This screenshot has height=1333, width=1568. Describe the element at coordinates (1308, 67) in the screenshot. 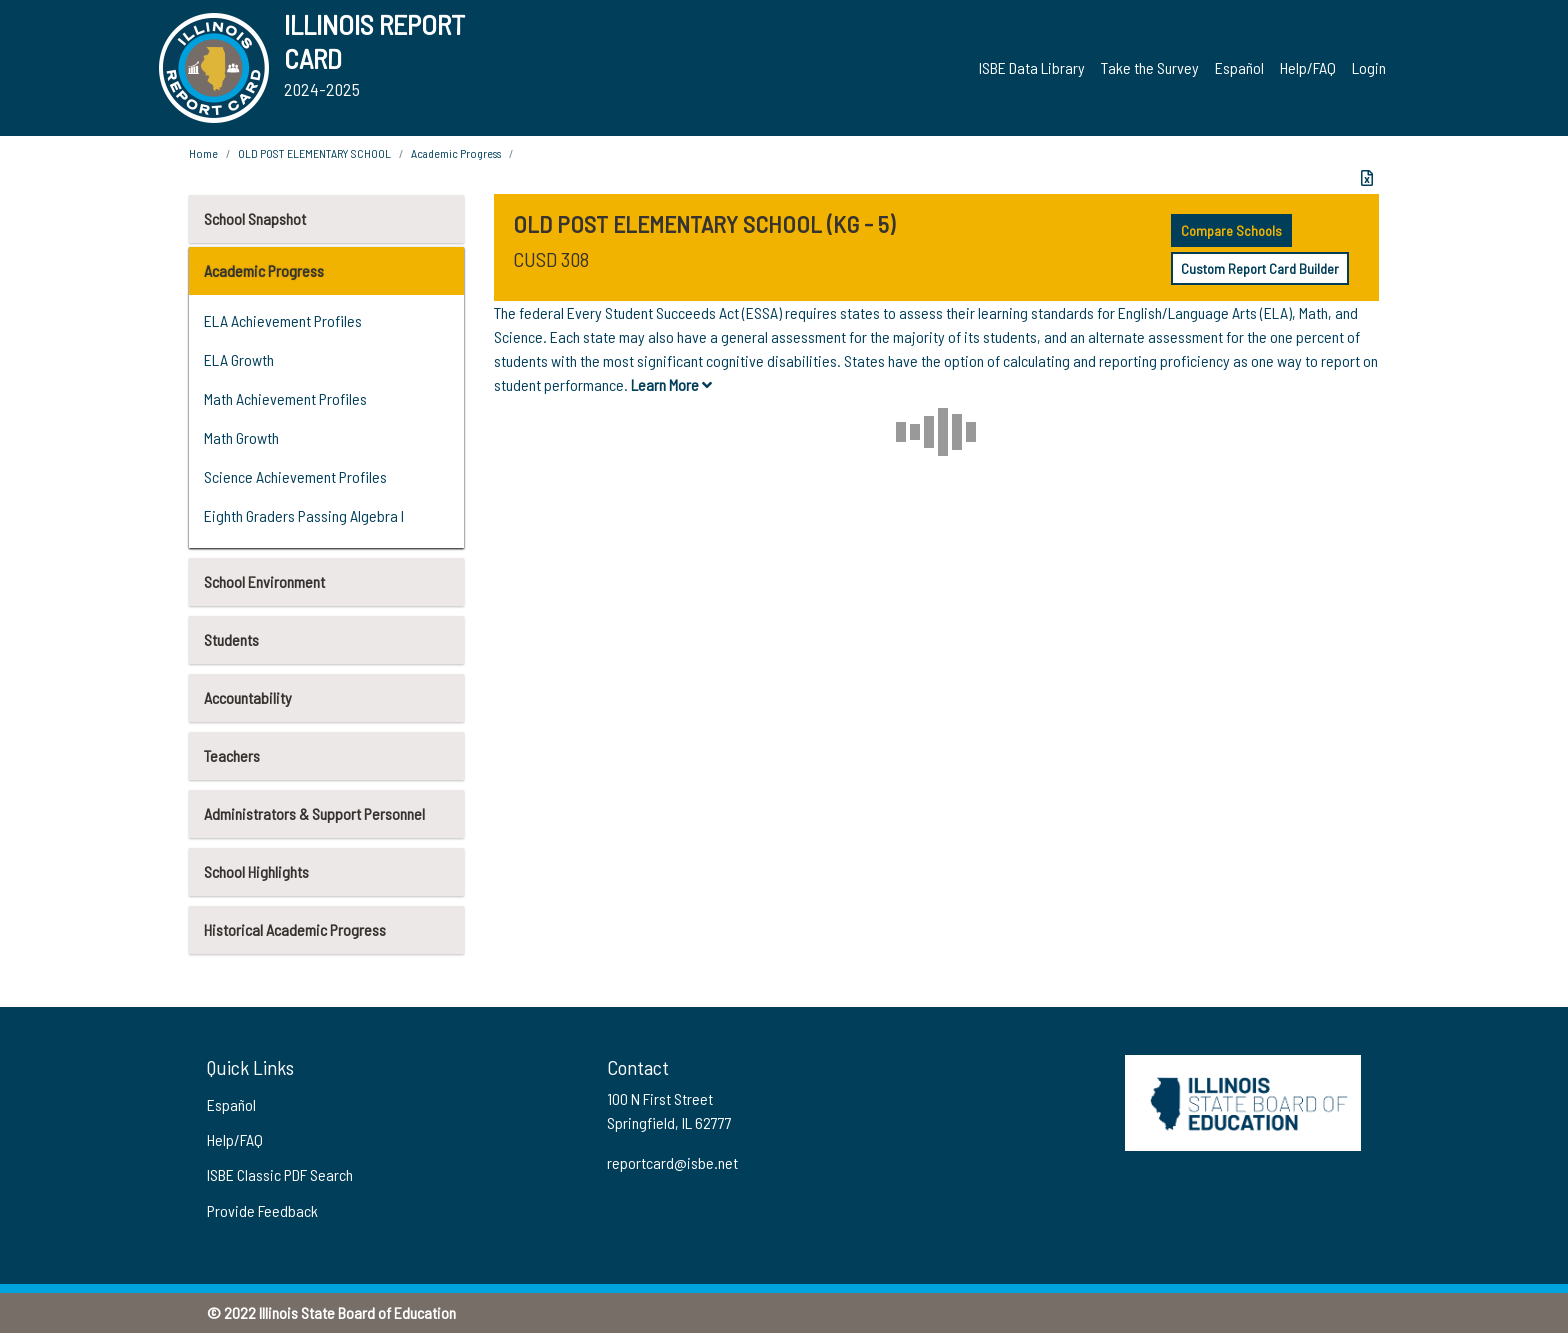

I see `Help/FAQ` at that location.